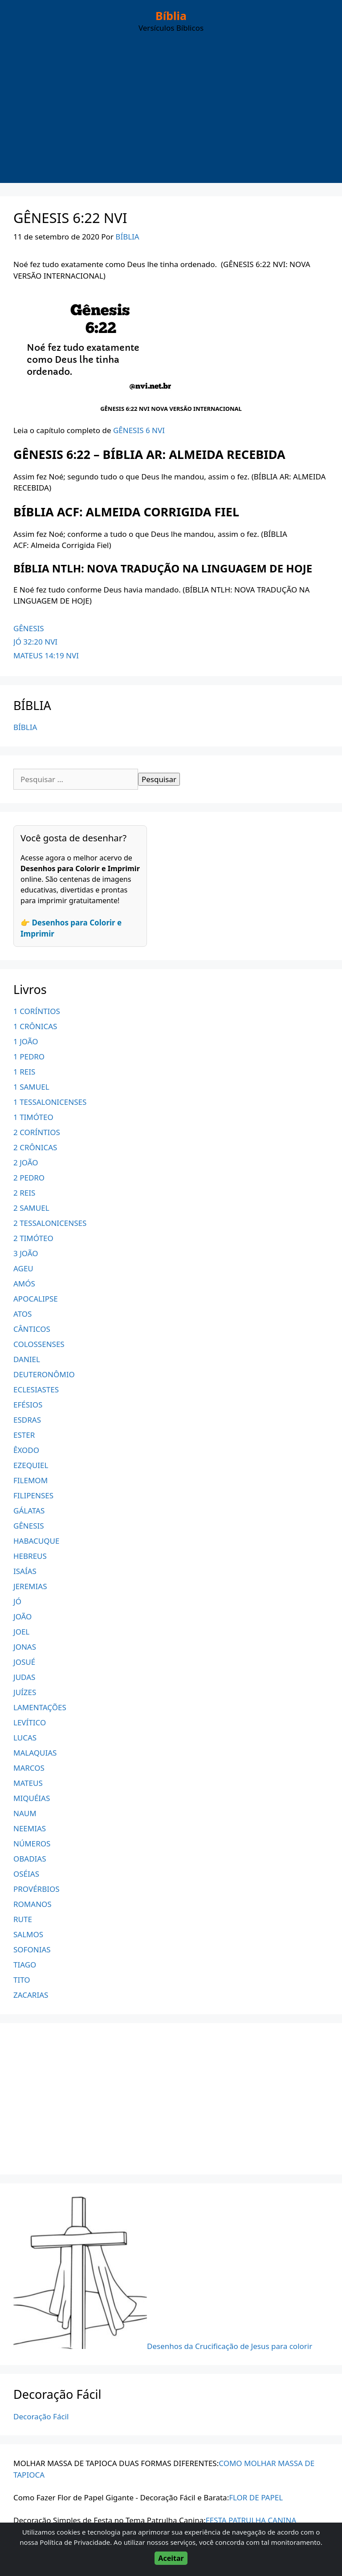 The height and width of the screenshot is (2576, 342). What do you see at coordinates (46, 655) in the screenshot?
I see `MATEUS 14:19 NVI` at bounding box center [46, 655].